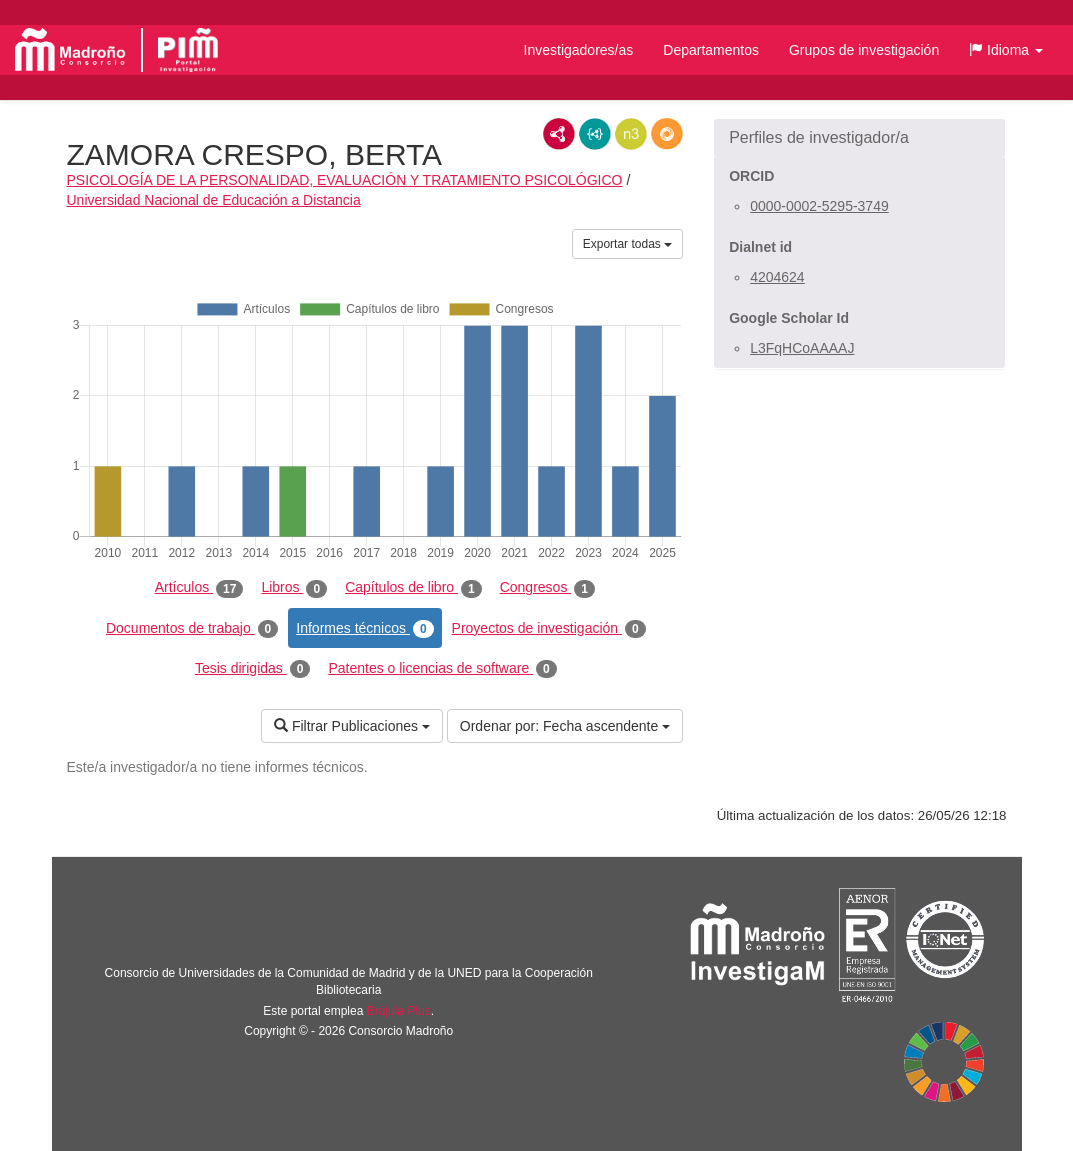 The width and height of the screenshot is (1073, 1151). What do you see at coordinates (345, 180) in the screenshot?
I see `PSICOLOGÍA DE LA PERSONALIDAD, EVALUACIÓN Y TRATAMIENTO PSICOLÓGICO` at bounding box center [345, 180].